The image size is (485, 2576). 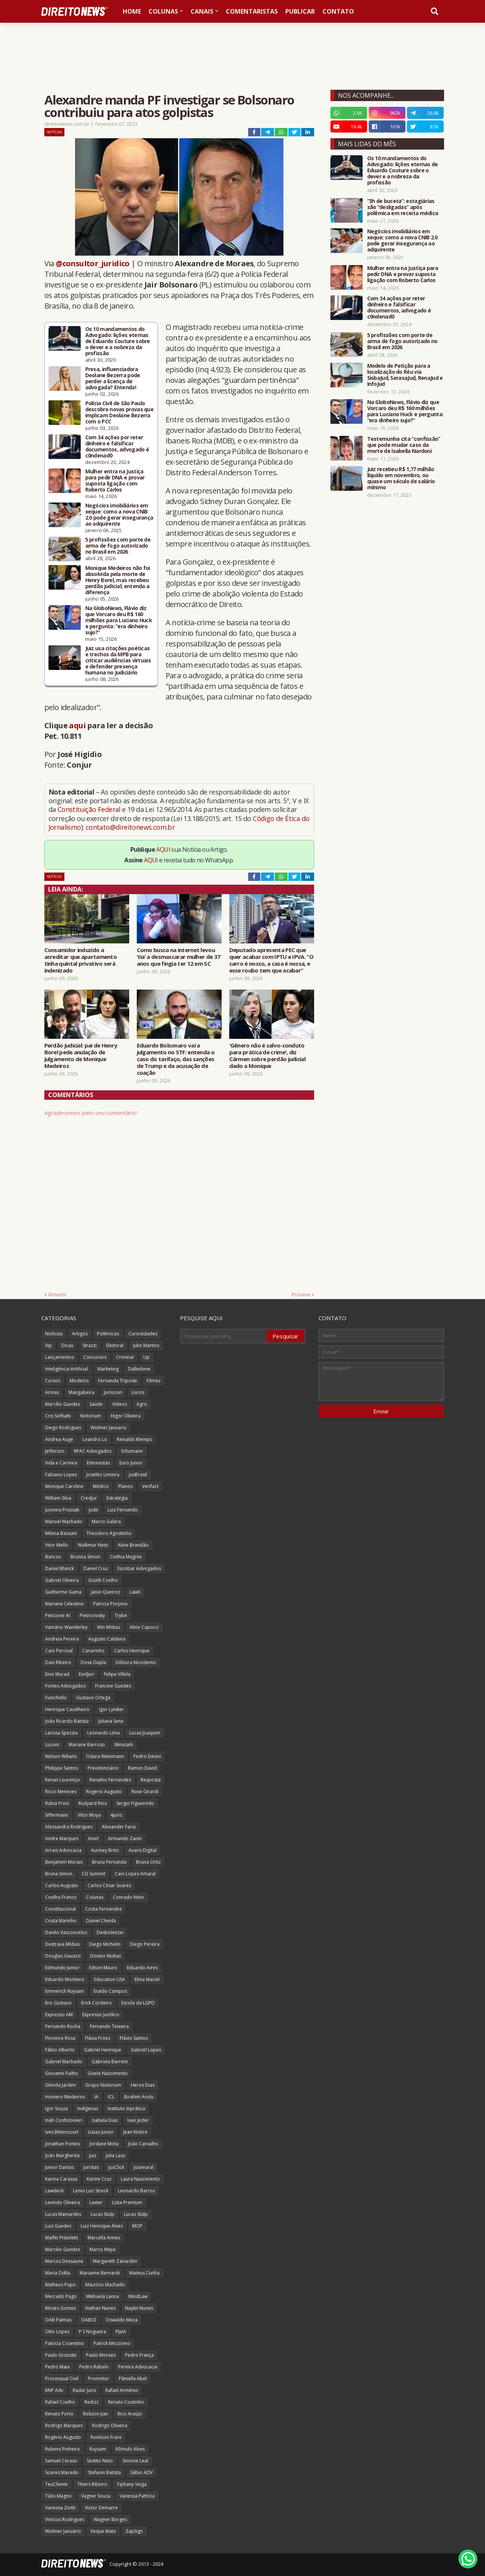 I want to click on Marcílio Guedes, so click(x=62, y=1404).